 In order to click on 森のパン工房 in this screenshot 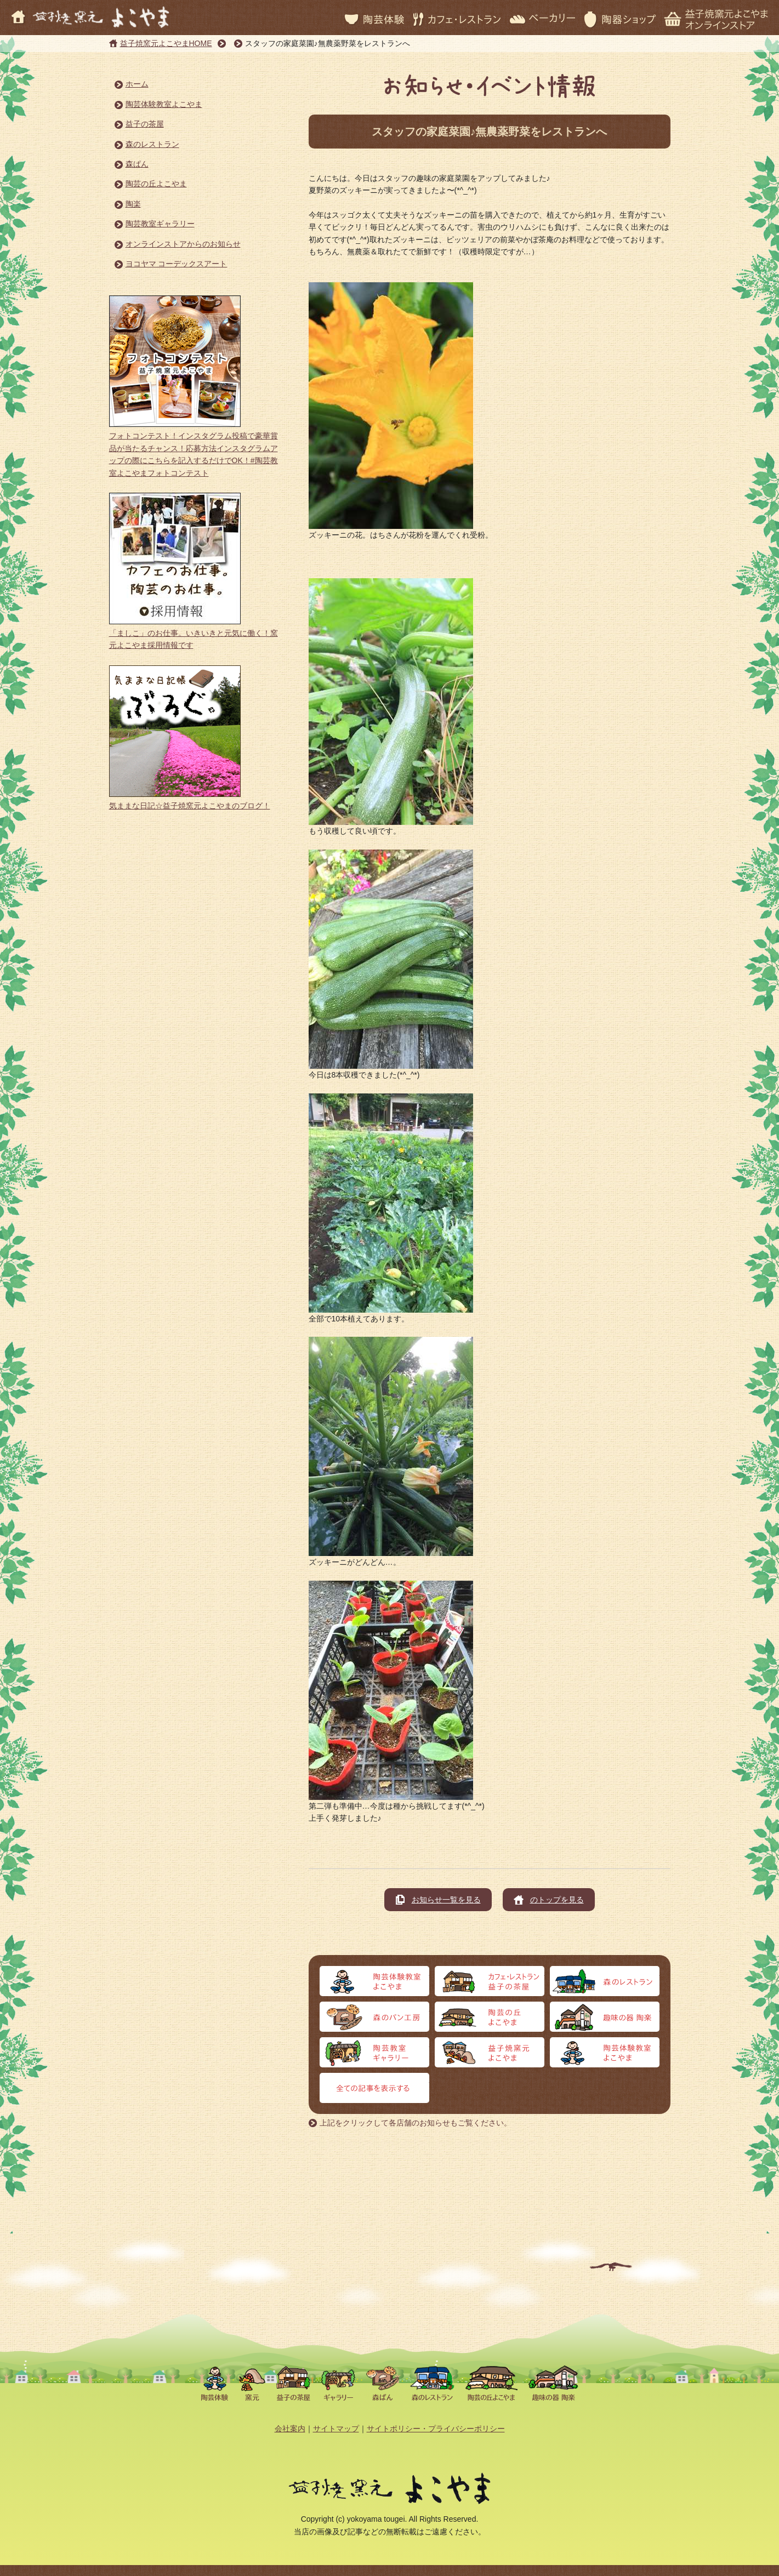, I will do `click(374, 2017)`.